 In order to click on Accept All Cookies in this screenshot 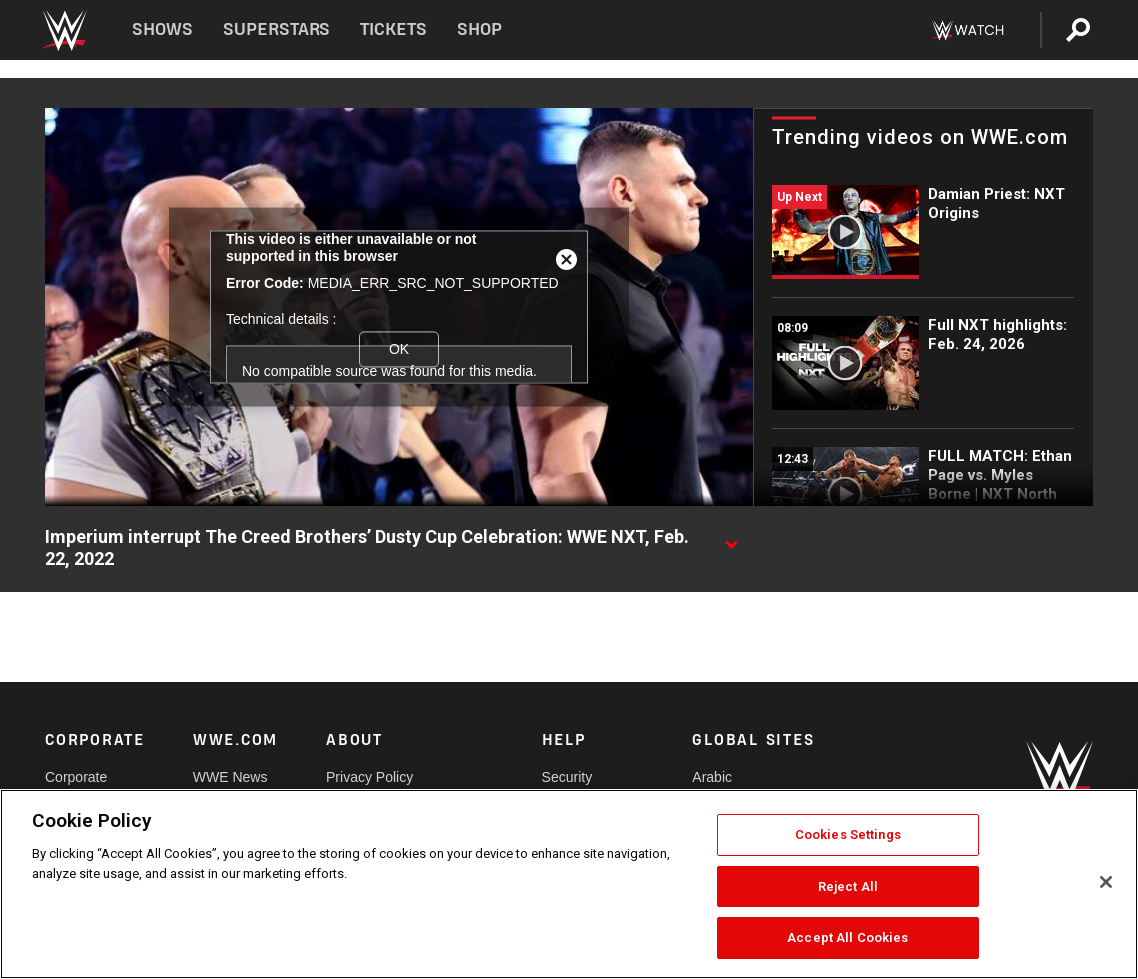, I will do `click(847, 937)`.